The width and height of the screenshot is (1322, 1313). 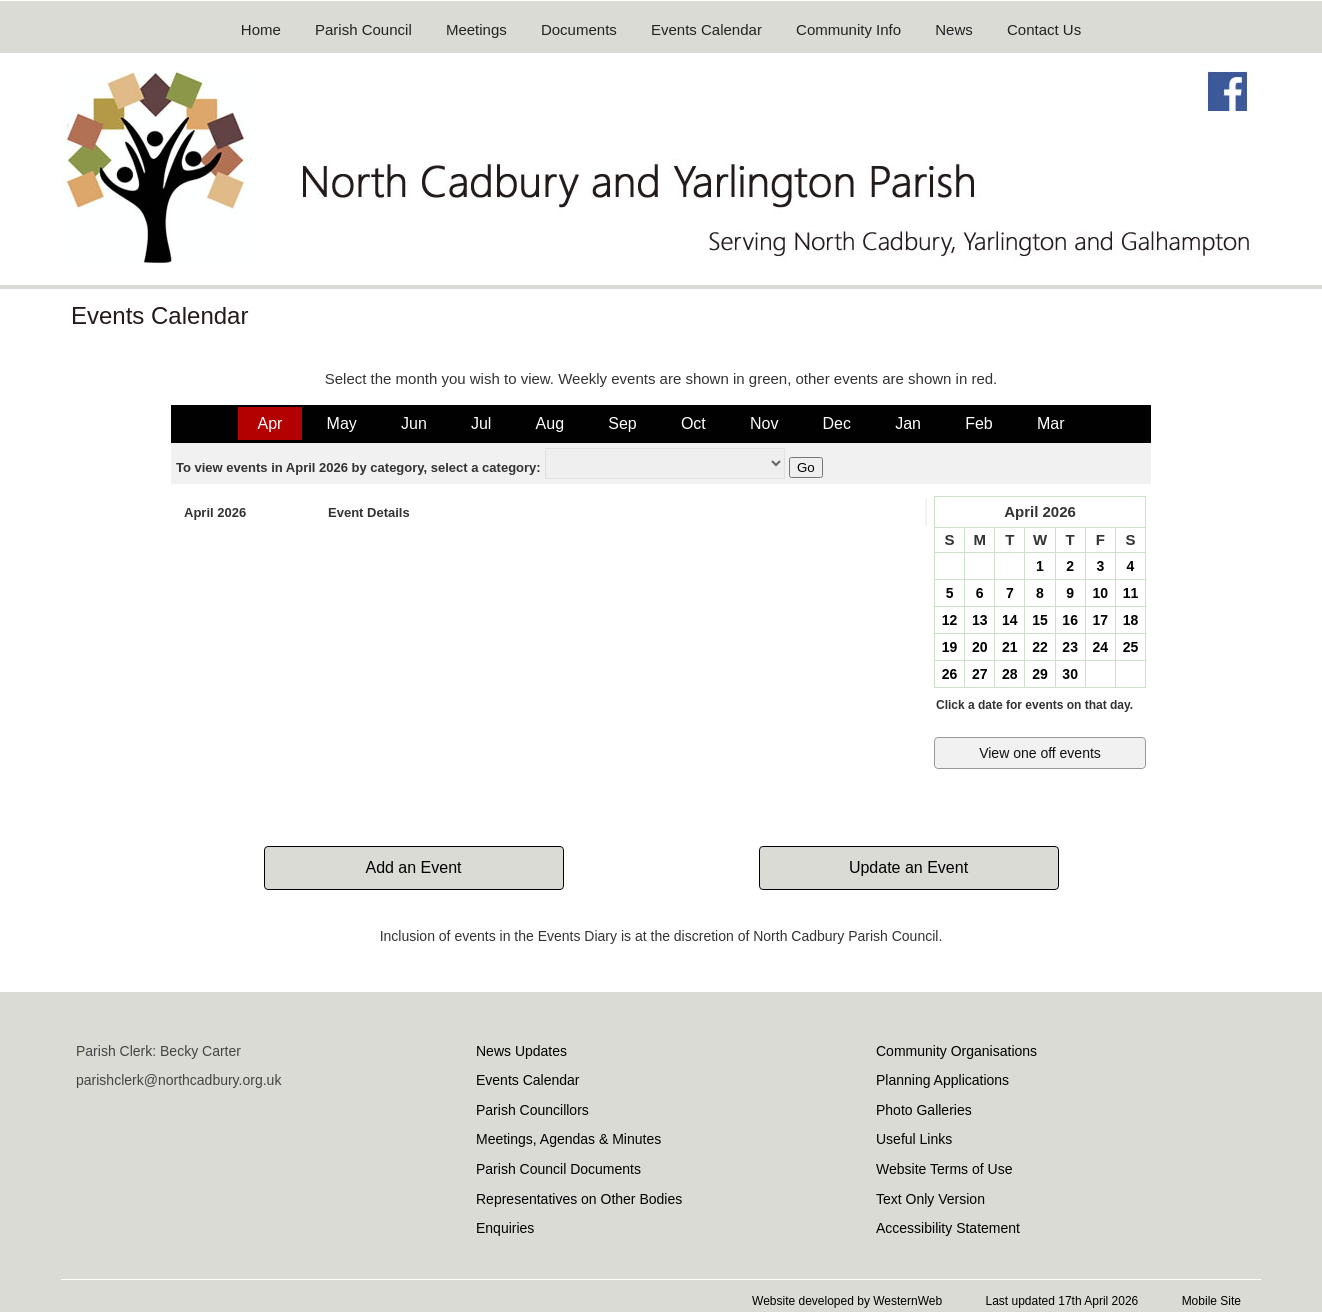 I want to click on Community Info, so click(x=848, y=29).